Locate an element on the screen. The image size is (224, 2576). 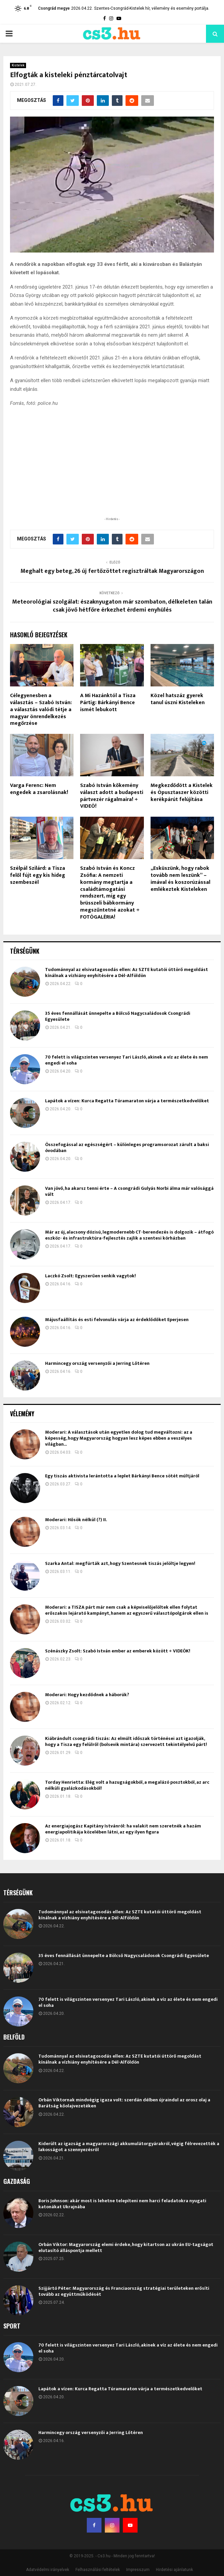
Varga Ferenc: Nem engedek a zsarolásnak! is located at coordinates (39, 789).